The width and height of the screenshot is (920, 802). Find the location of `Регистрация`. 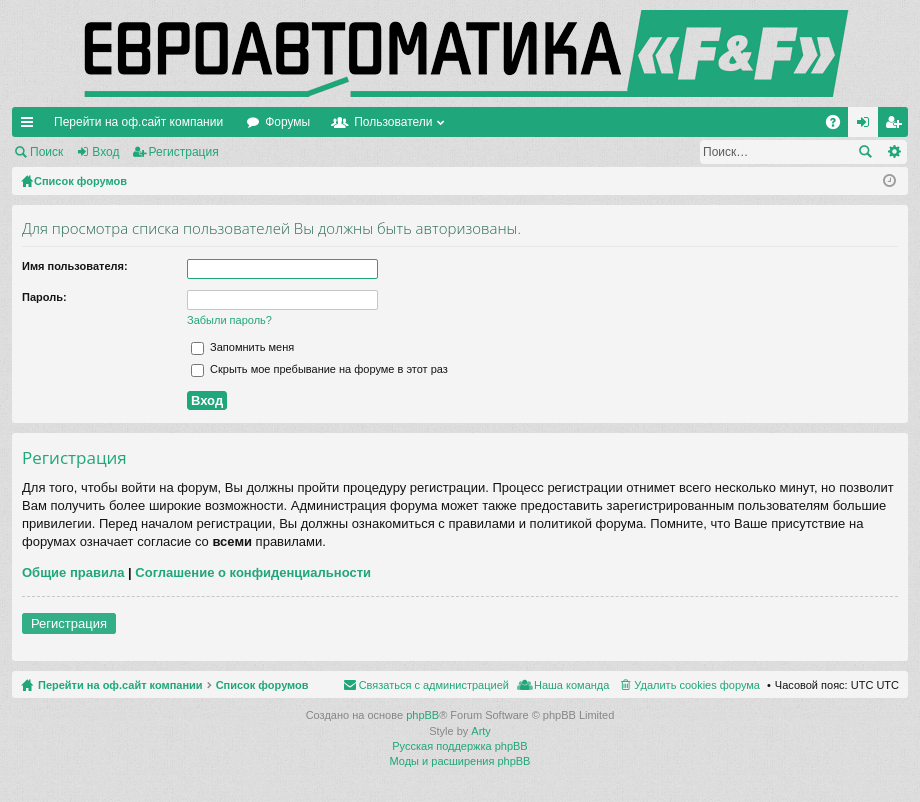

Регистрация is located at coordinates (184, 152).